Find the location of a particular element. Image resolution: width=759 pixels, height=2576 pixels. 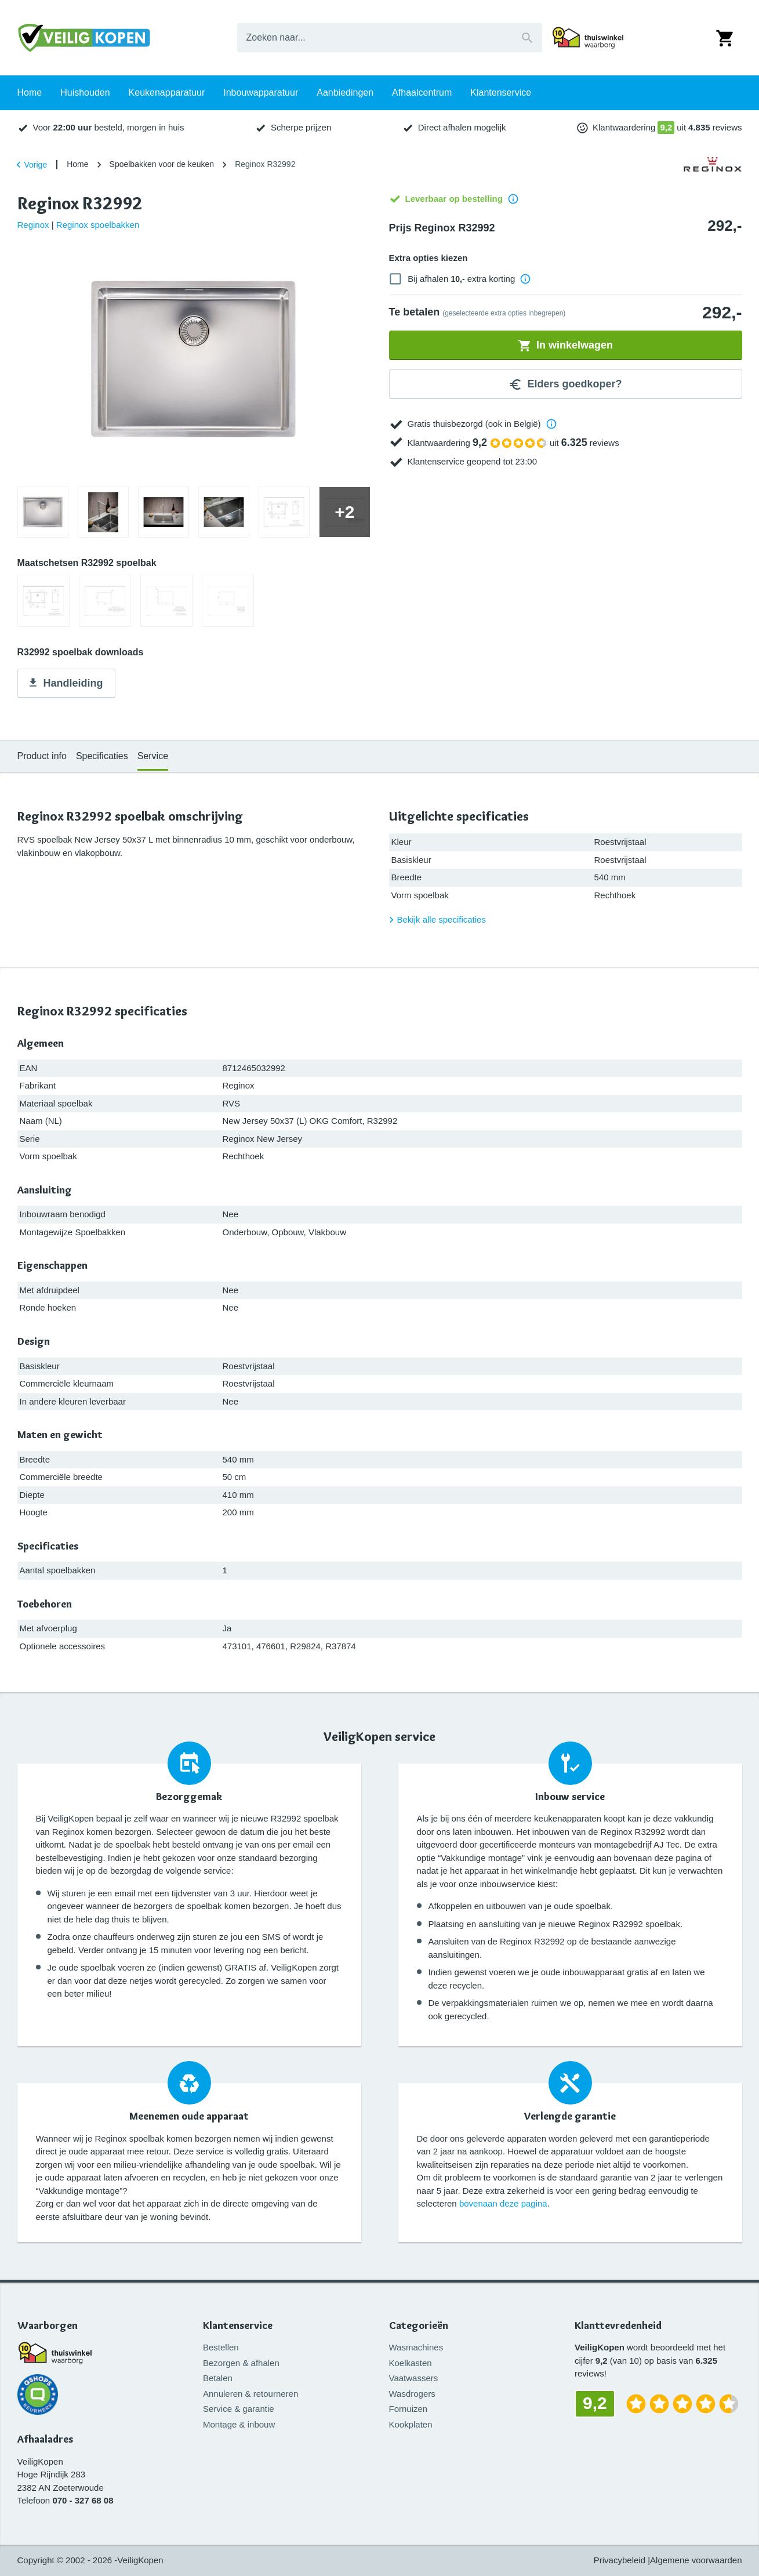

Algemene voorwaarden is located at coordinates (696, 2560).